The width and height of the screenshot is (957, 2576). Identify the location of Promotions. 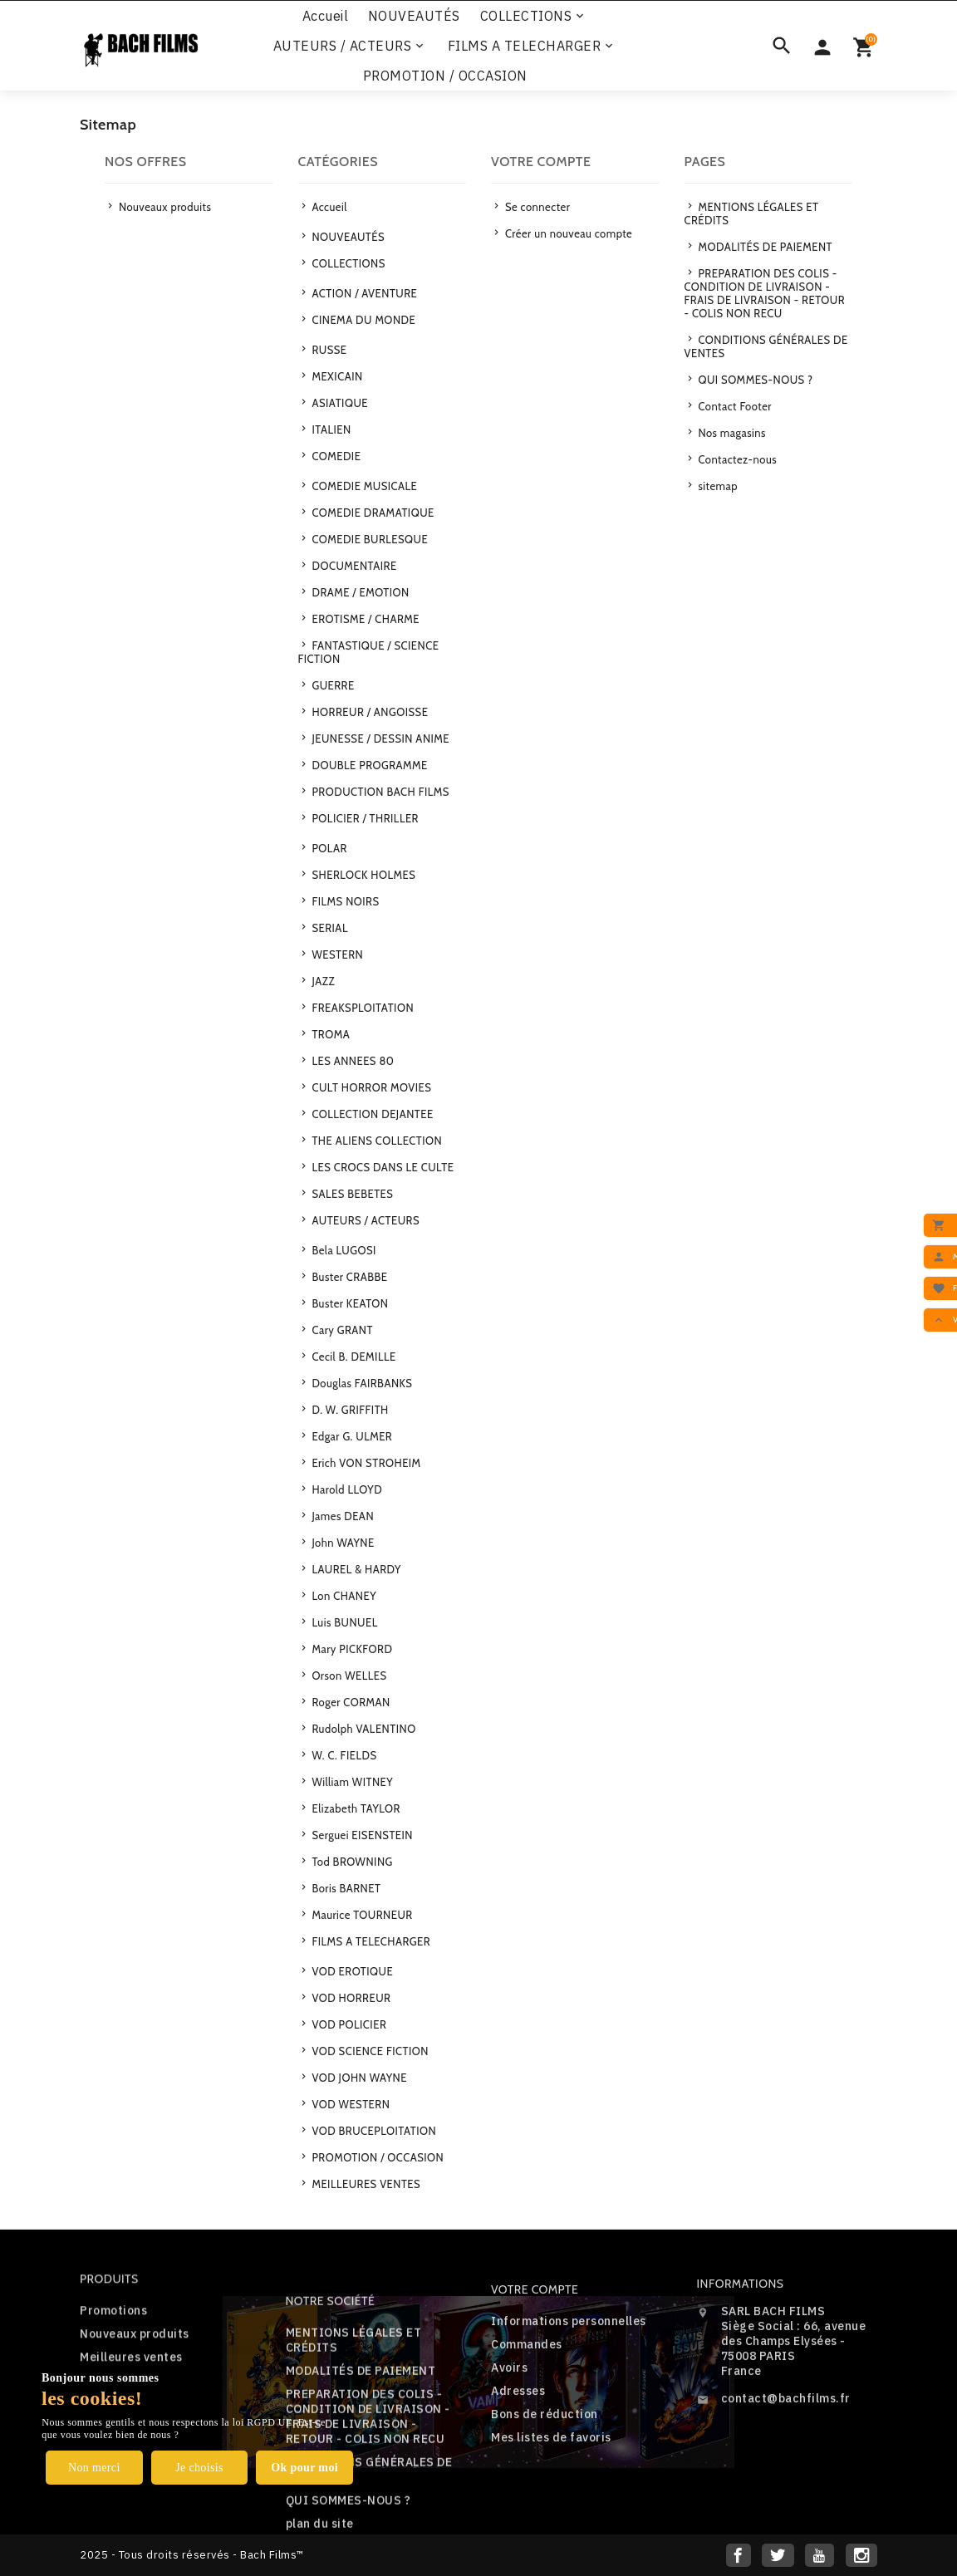
(113, 2350).